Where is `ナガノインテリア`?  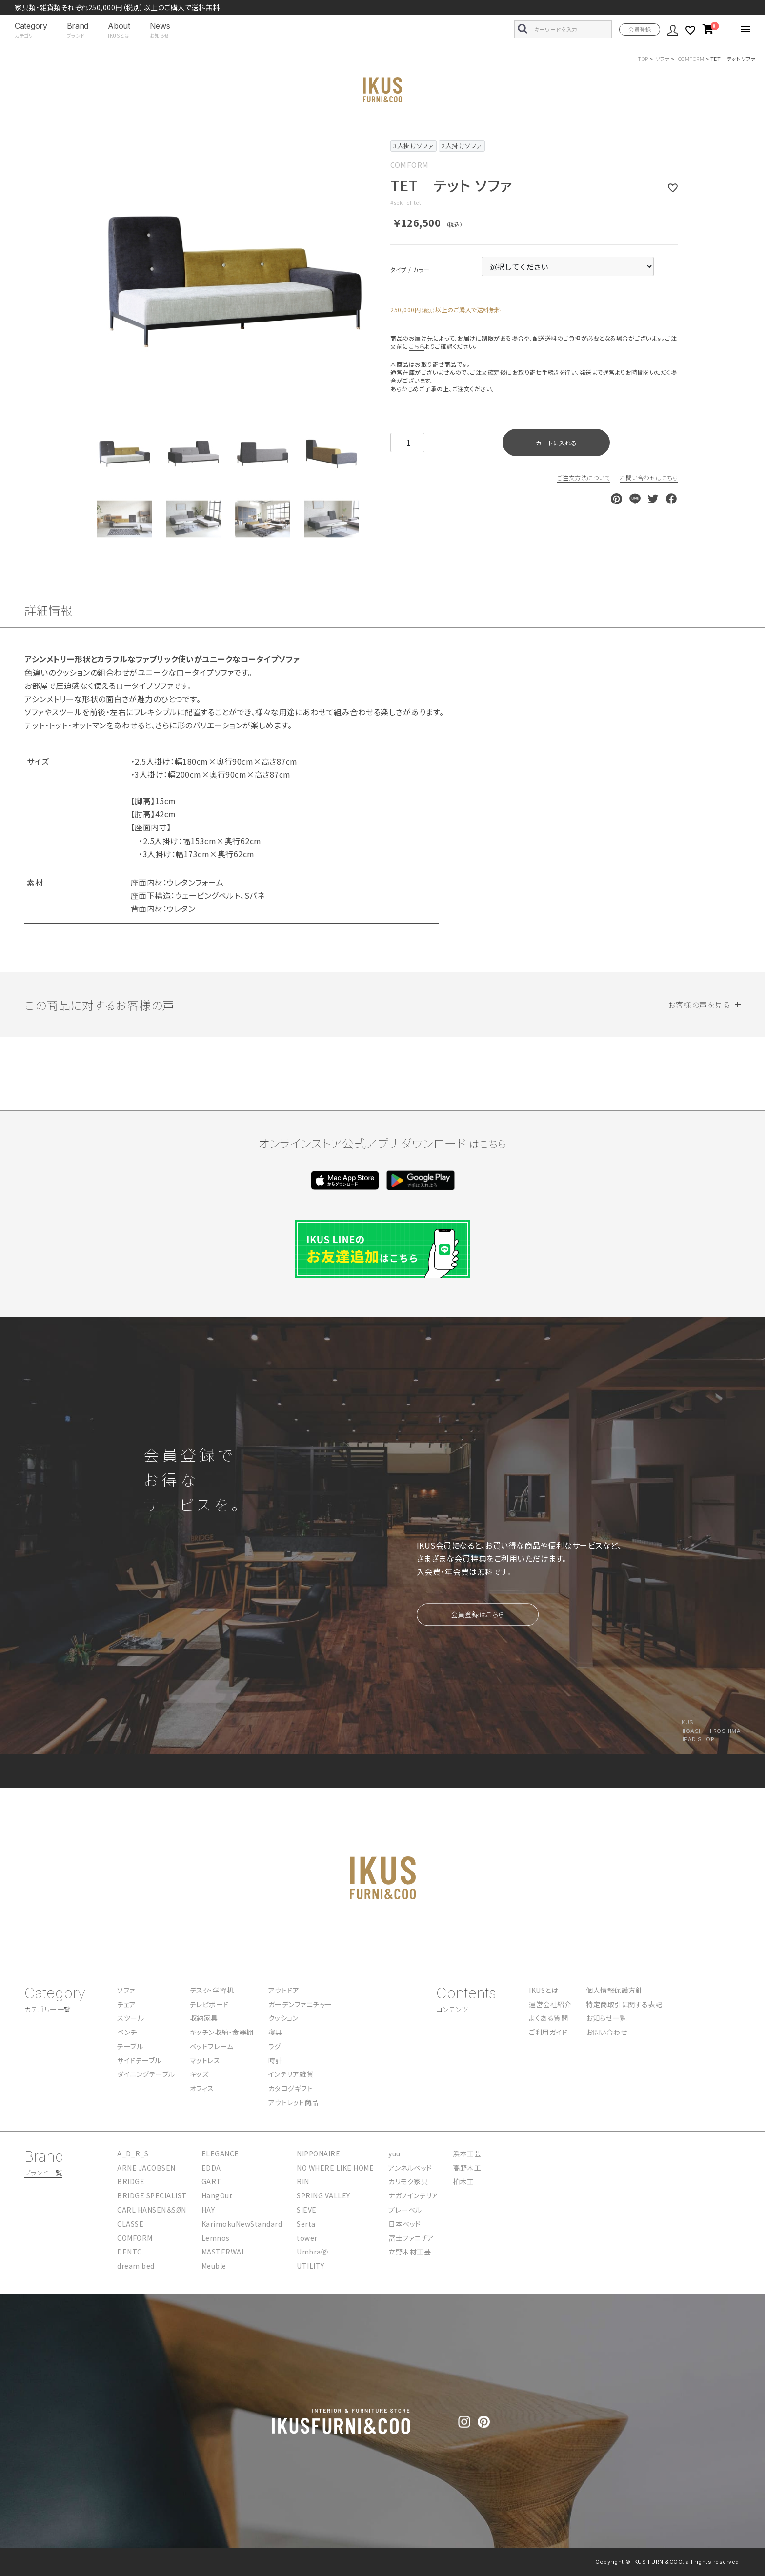
ナガノインテリア is located at coordinates (413, 2195).